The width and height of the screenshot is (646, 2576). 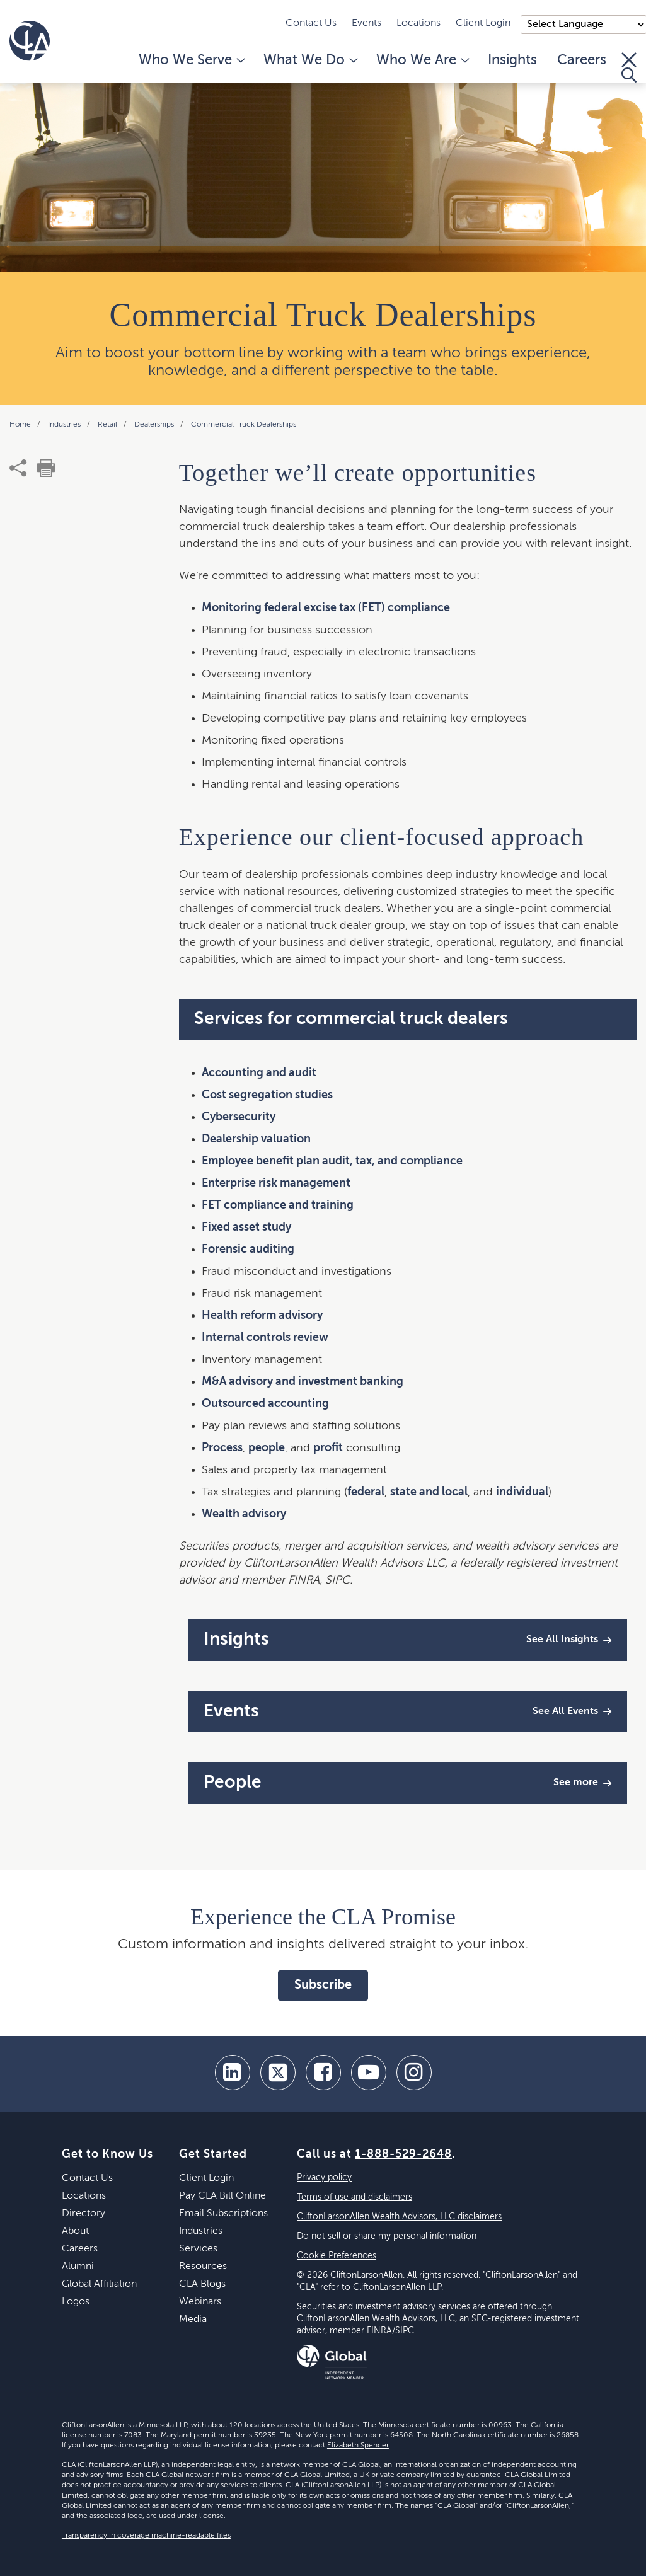 I want to click on Health reform advisory, so click(x=262, y=1315).